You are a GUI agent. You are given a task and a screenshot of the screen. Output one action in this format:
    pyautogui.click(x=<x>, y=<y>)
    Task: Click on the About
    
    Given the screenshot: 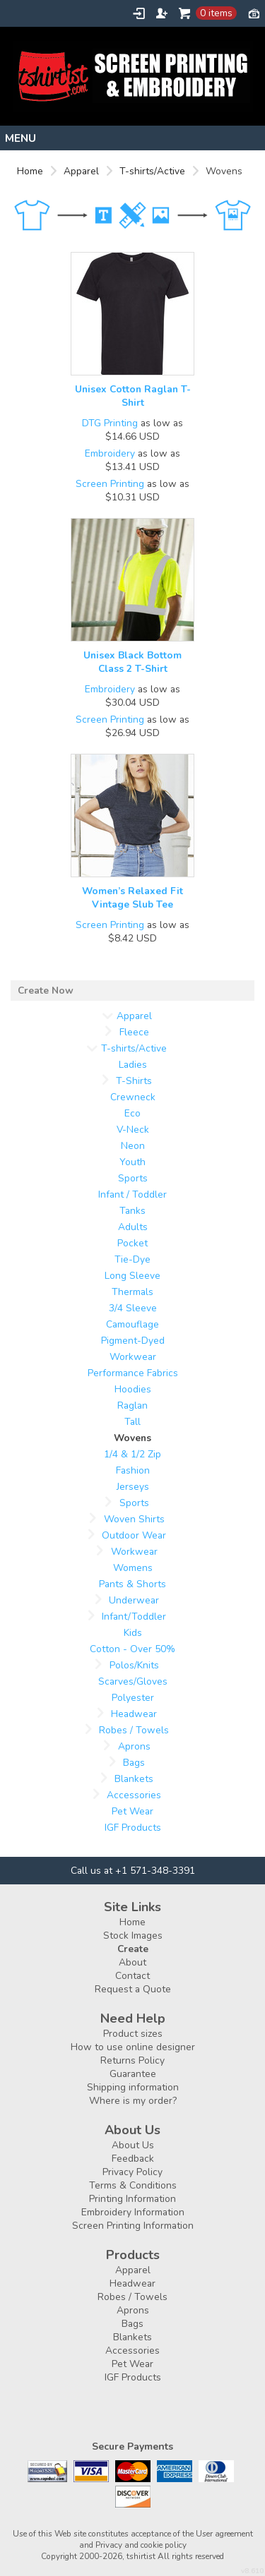 What is the action you would take?
    pyautogui.click(x=132, y=1962)
    